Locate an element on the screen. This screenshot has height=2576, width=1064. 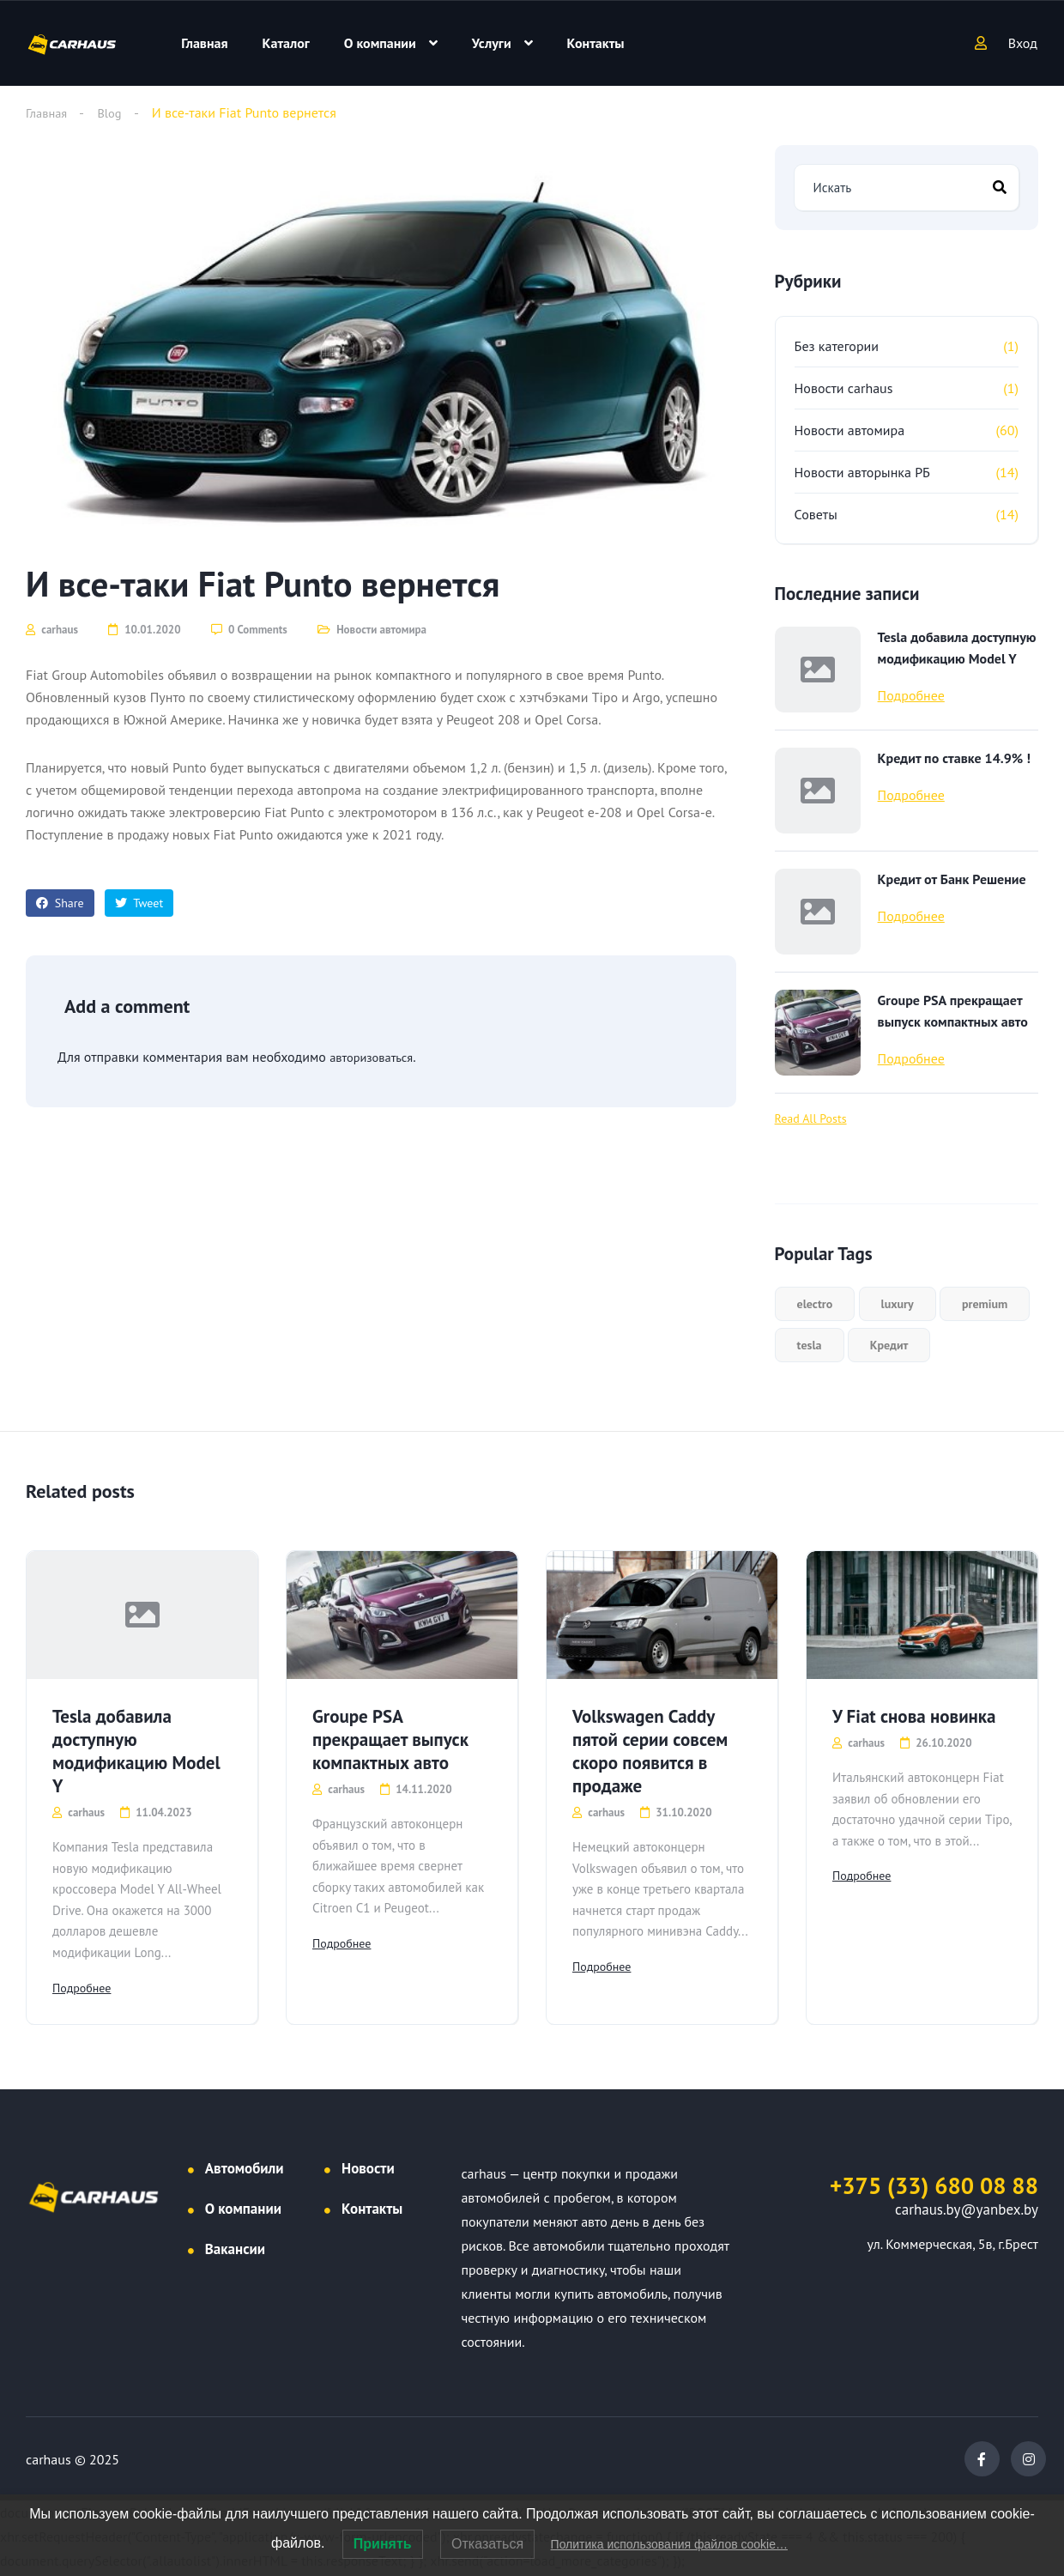
Groupe PSA прекращает выпуск компактных авто is located at coordinates (953, 1010).